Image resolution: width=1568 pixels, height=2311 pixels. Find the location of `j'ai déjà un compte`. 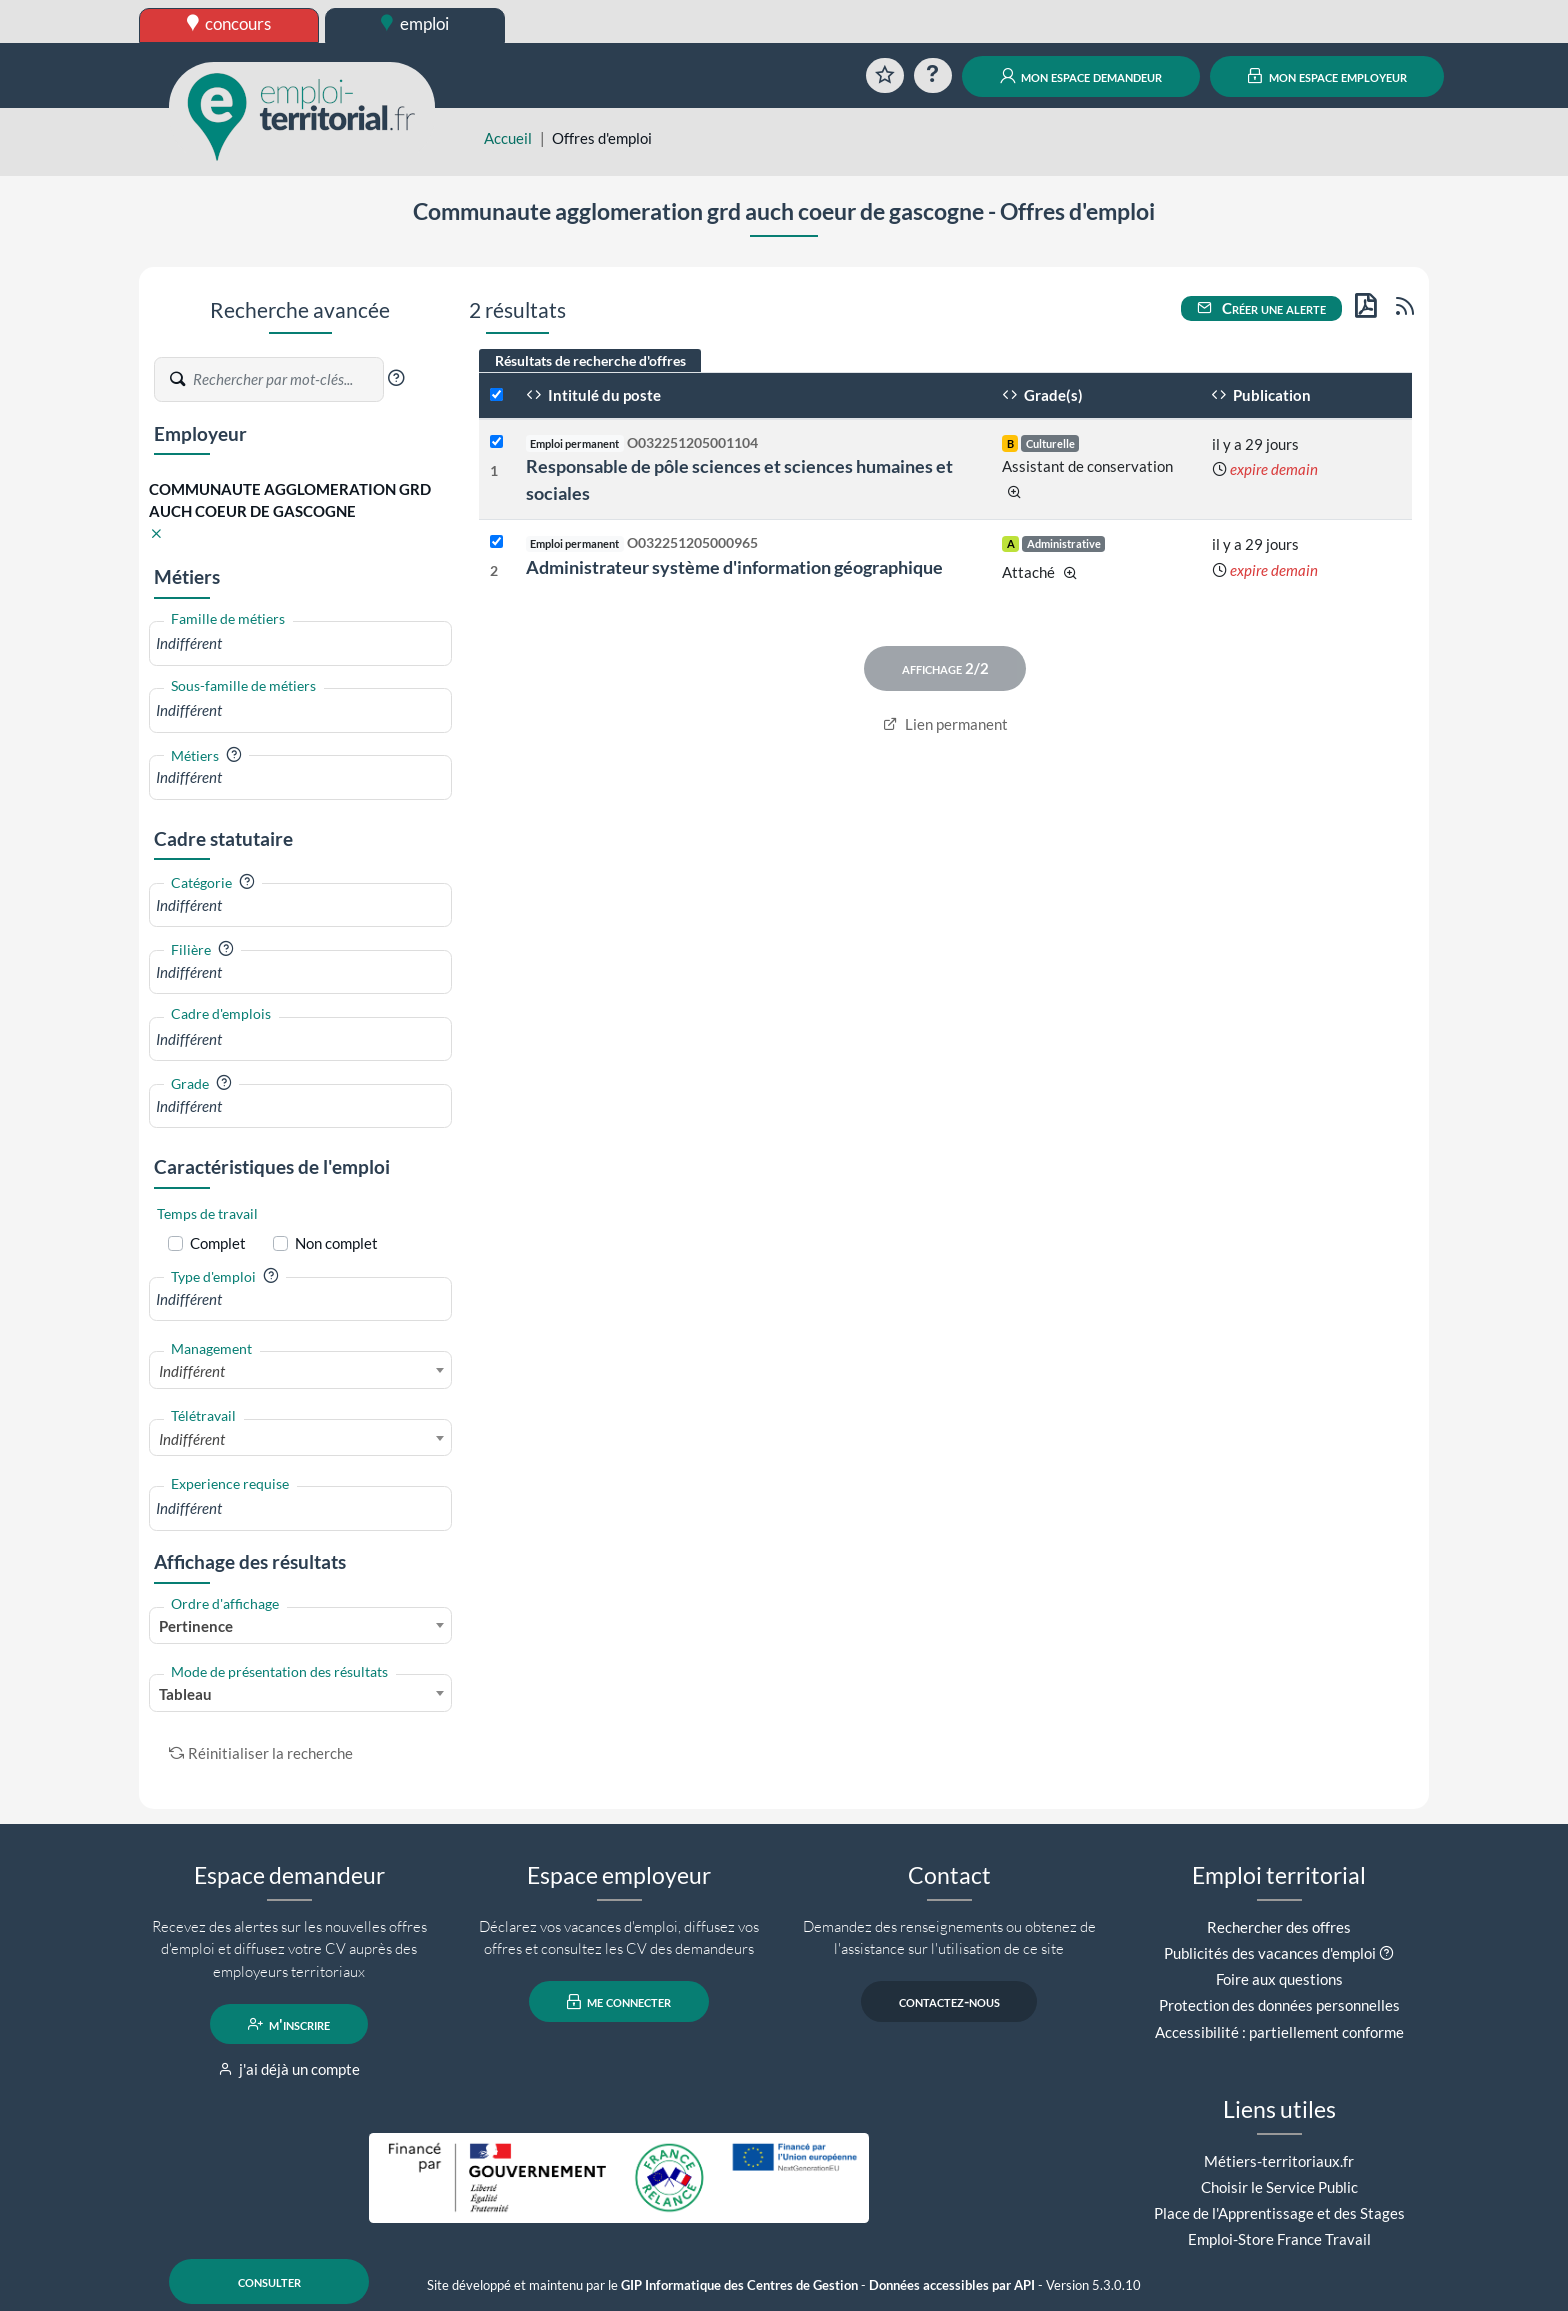

j'ai déjà un compte is located at coordinates (289, 2069).